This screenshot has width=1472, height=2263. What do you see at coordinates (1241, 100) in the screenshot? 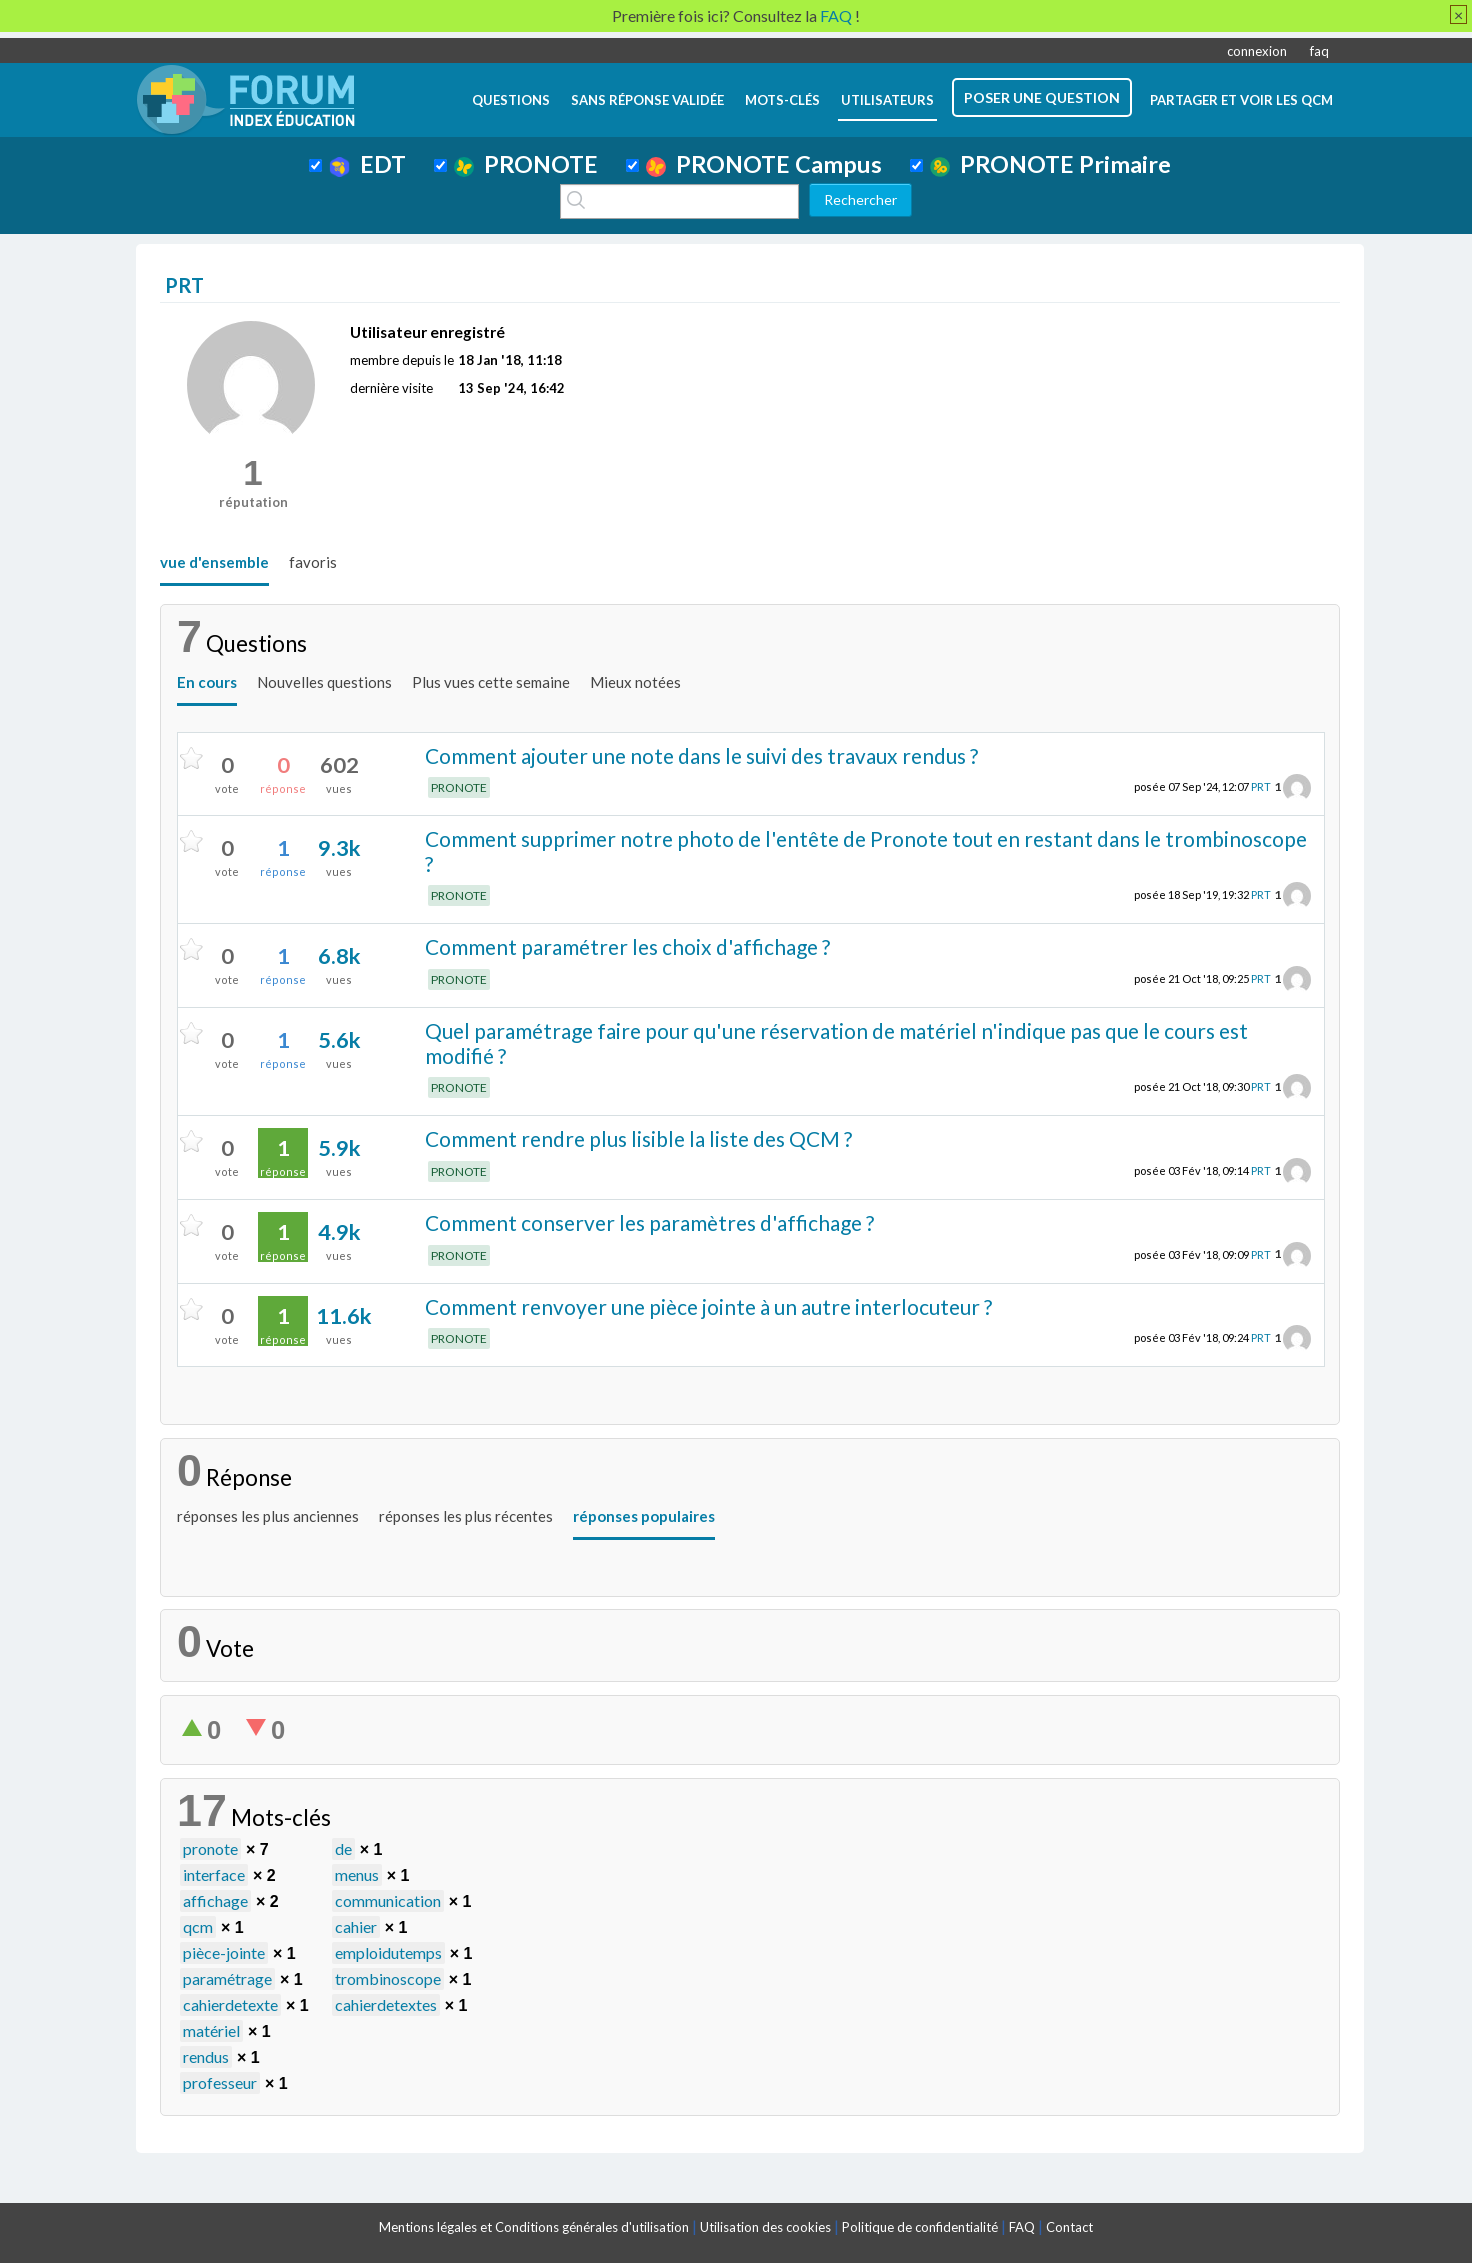
I see `Partager et voir les QCM` at bounding box center [1241, 100].